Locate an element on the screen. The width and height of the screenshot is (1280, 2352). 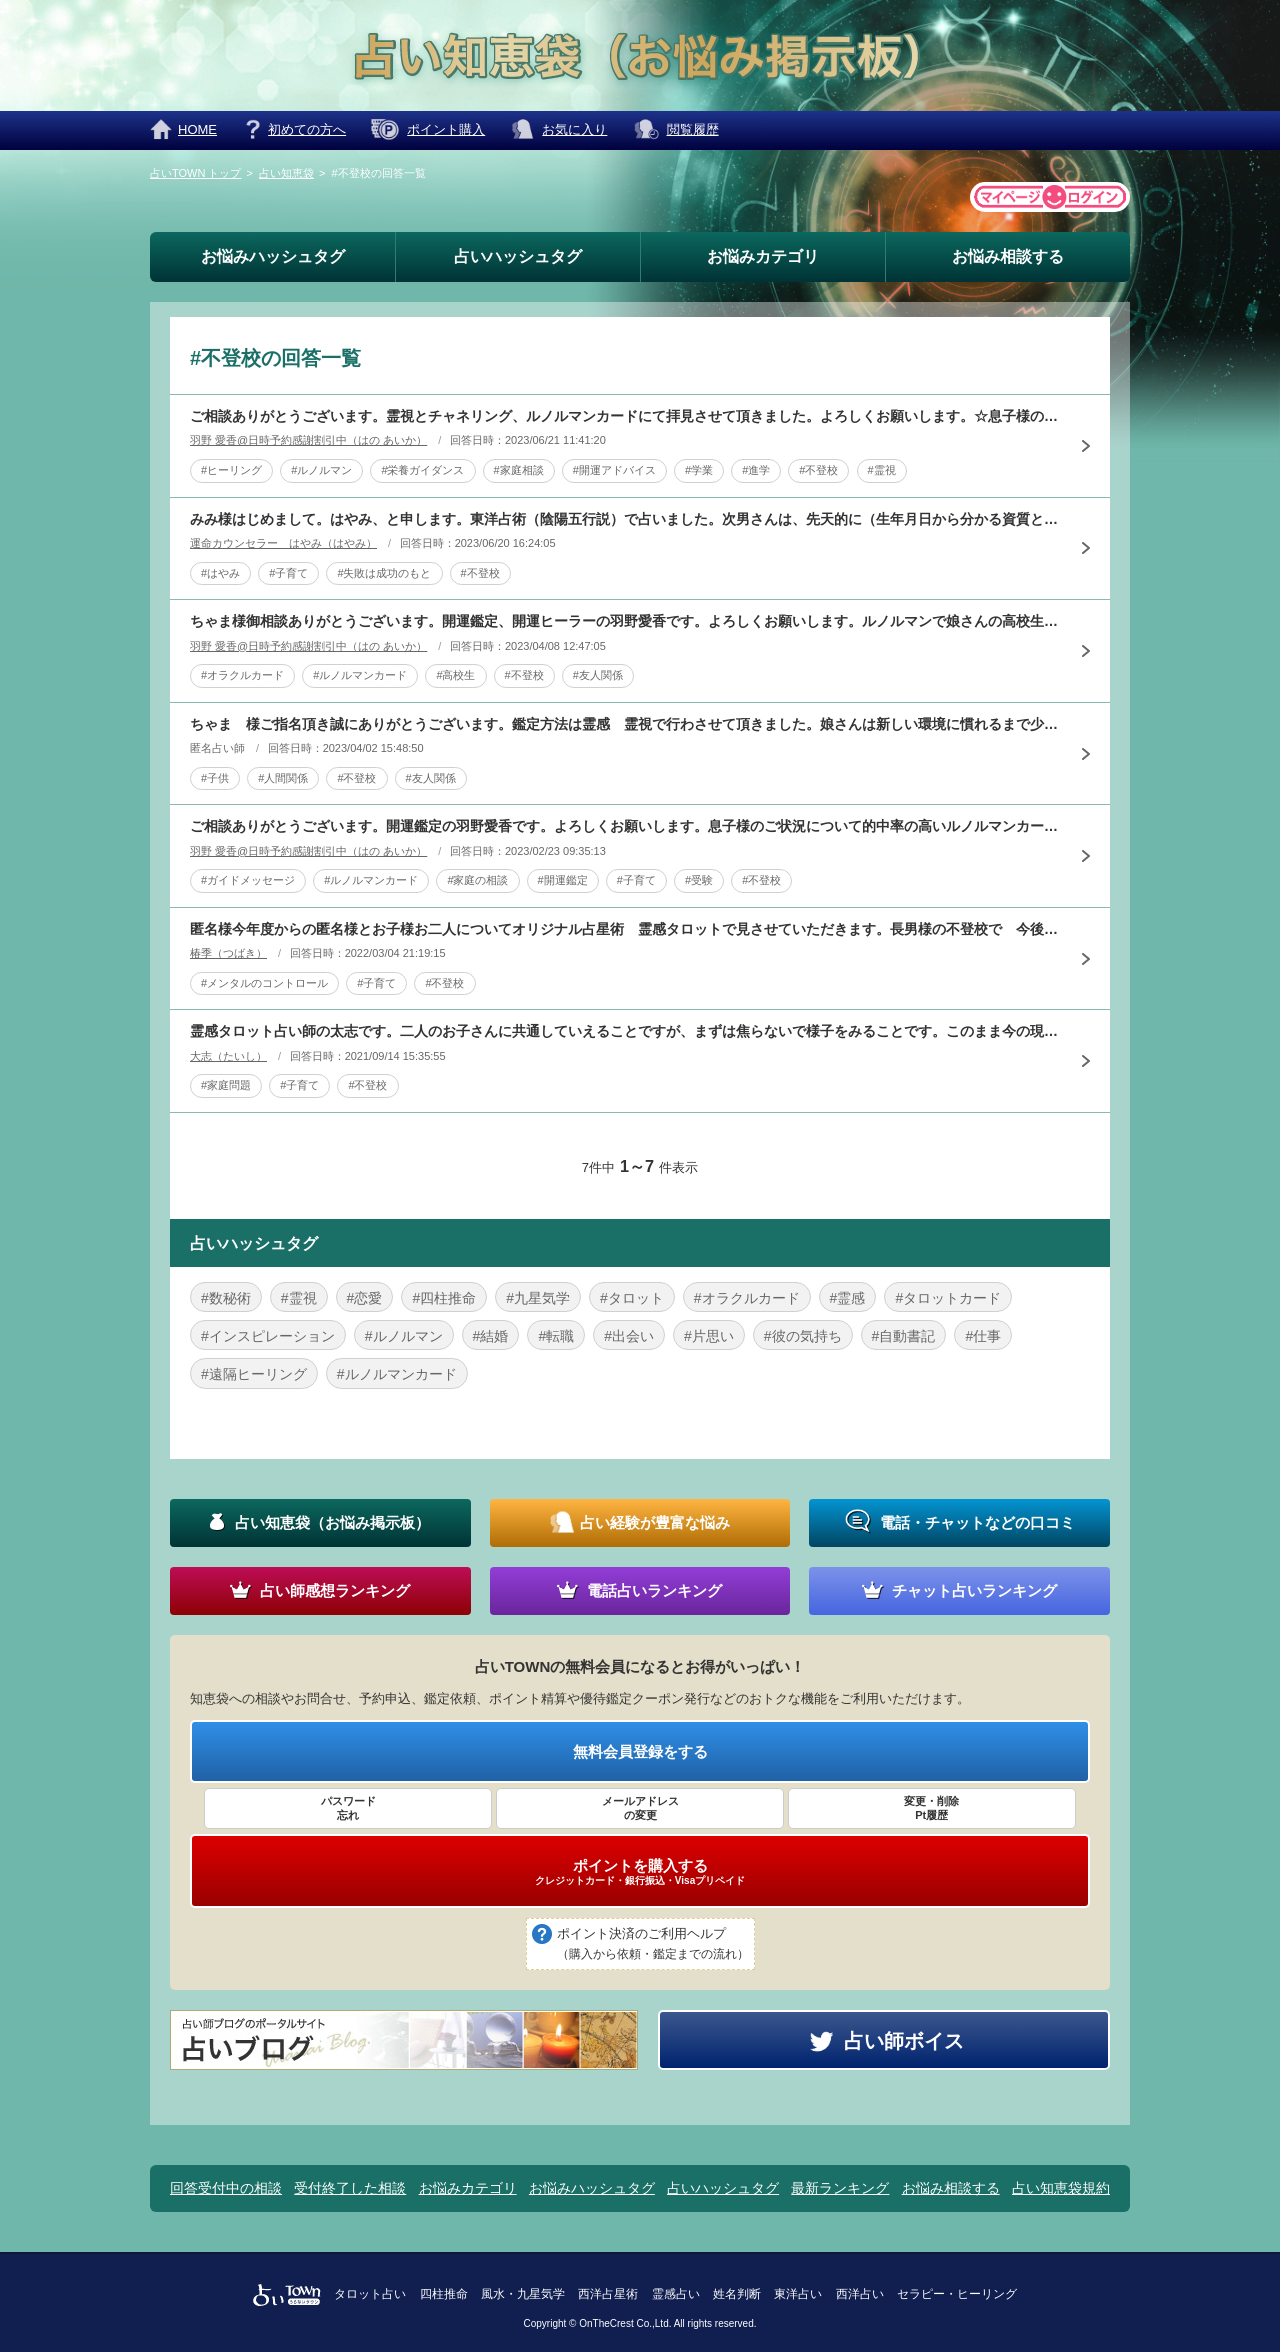
#友人関係 is located at coordinates (598, 675).